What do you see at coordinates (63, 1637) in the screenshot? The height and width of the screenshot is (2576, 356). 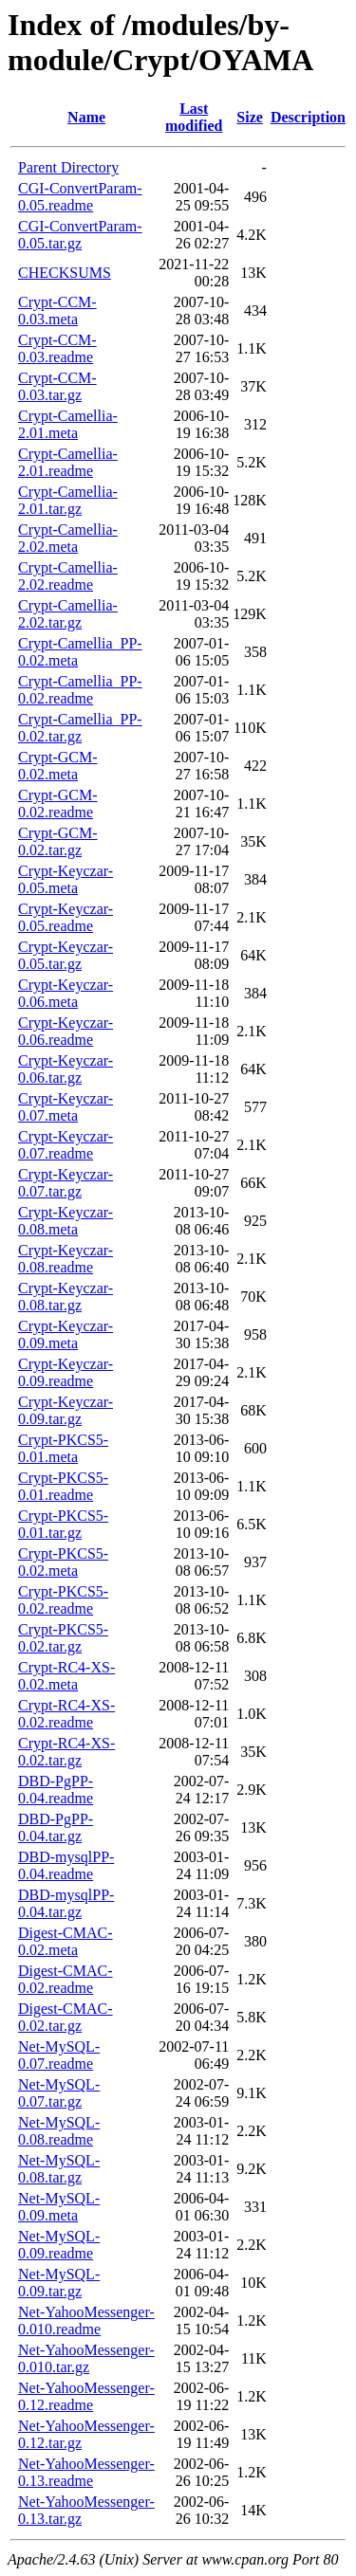 I see `Crypt-PKCS5-0.02.tar.gz` at bounding box center [63, 1637].